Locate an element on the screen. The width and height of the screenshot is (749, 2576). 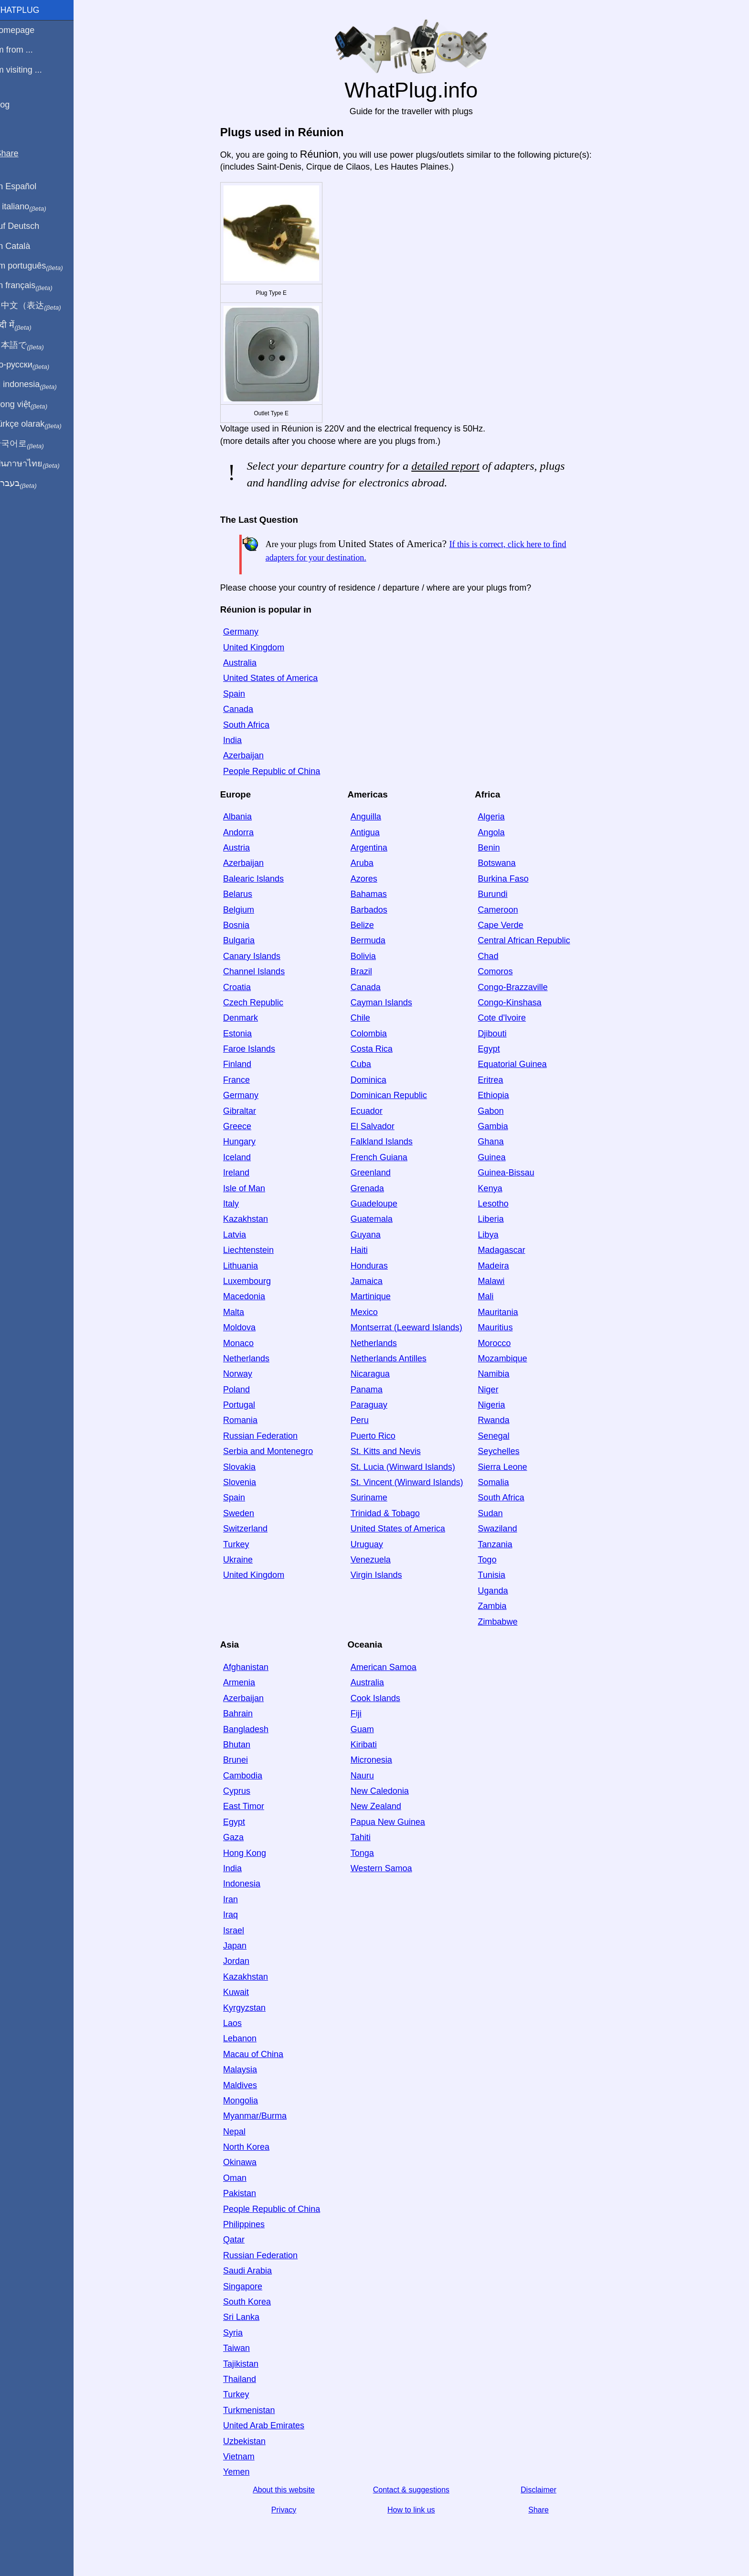
Kiribati is located at coordinates (370, 1744).